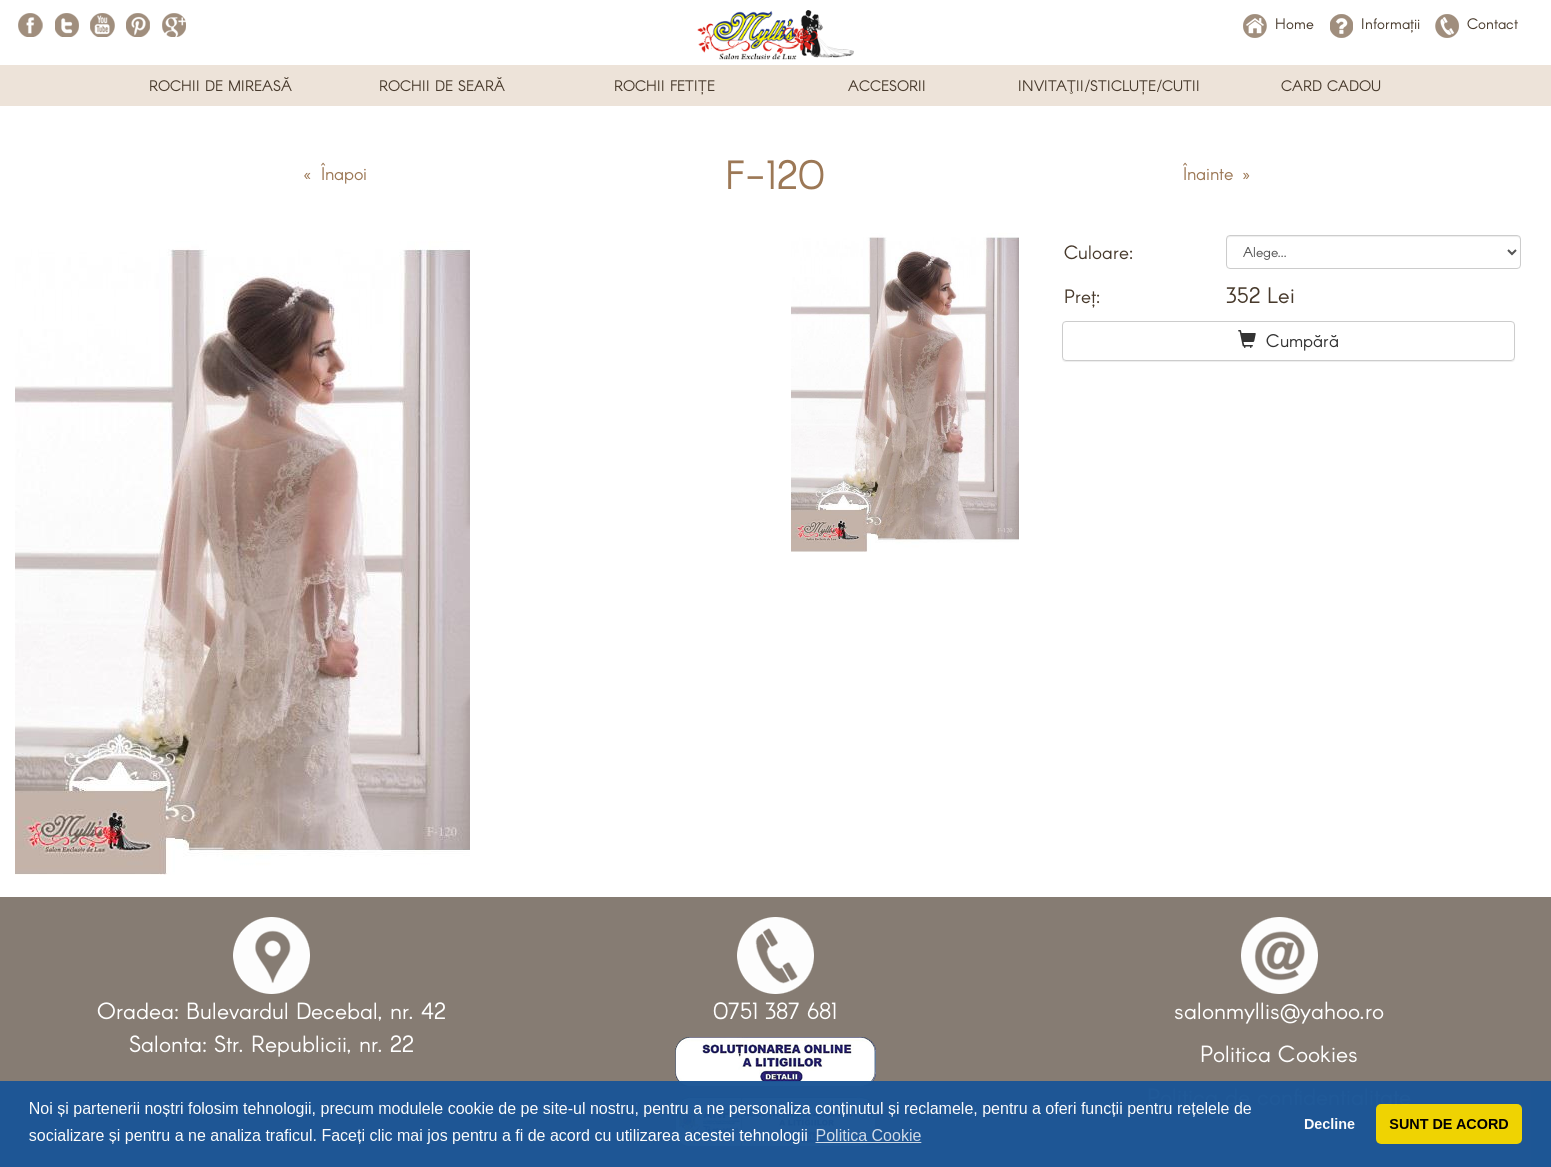  What do you see at coordinates (1279, 1010) in the screenshot?
I see `salonmyllis@yahoo.ro` at bounding box center [1279, 1010].